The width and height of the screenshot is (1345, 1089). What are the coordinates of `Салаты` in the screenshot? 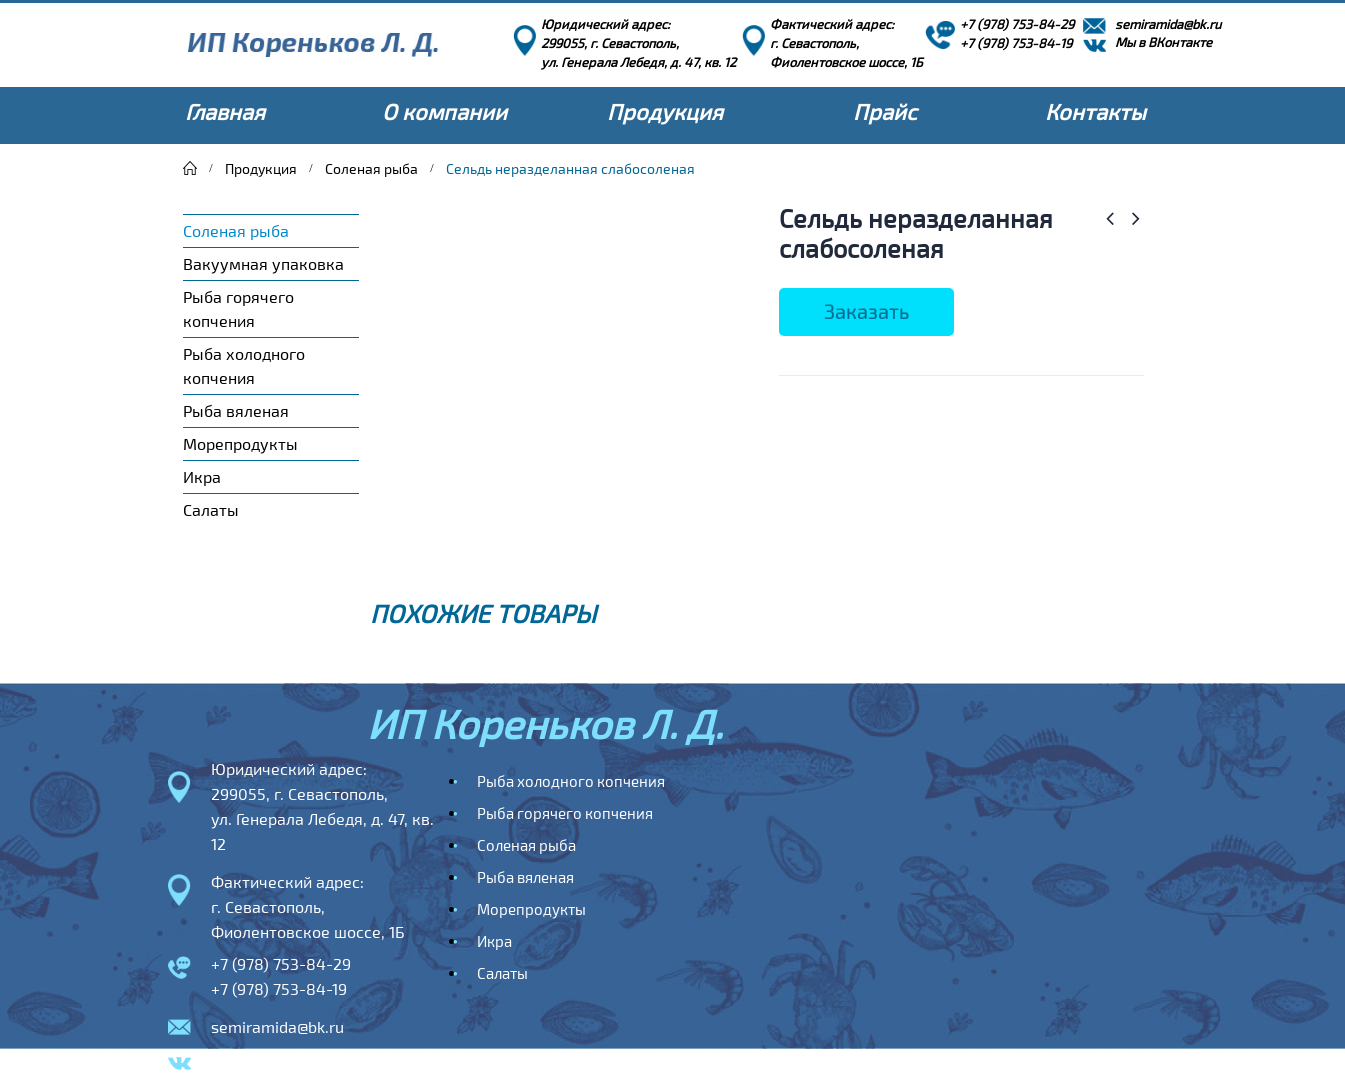 It's located at (211, 509).